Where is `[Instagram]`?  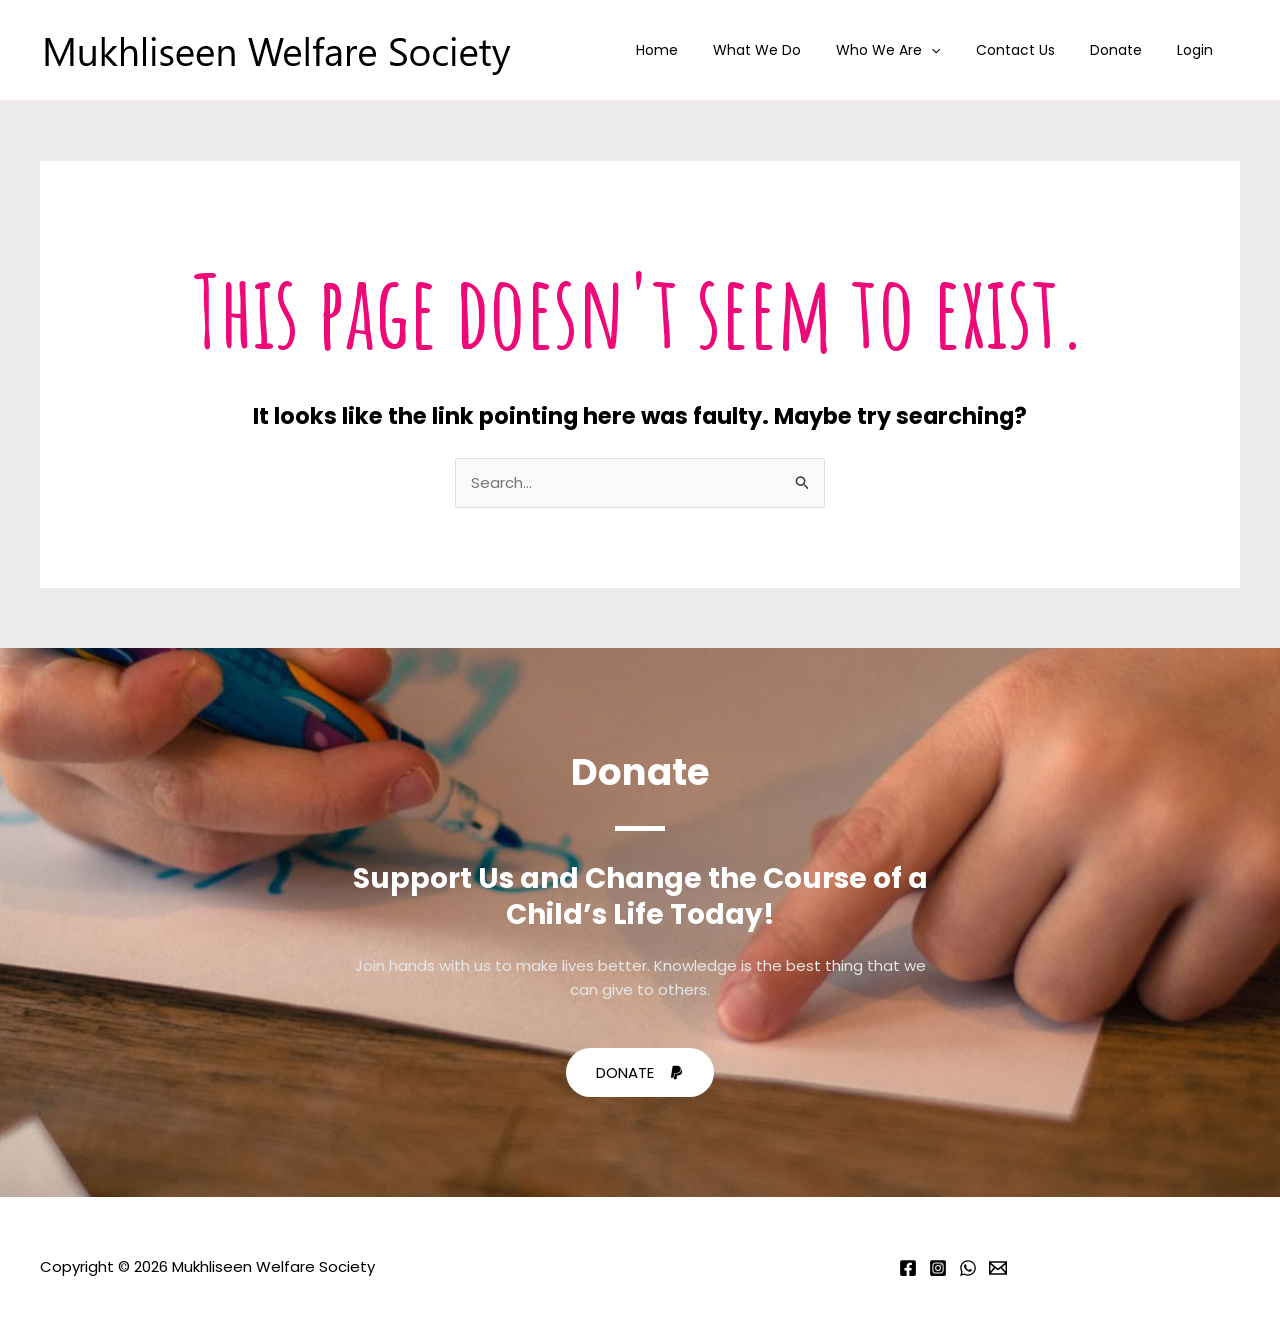
[Instagram] is located at coordinates (938, 1268).